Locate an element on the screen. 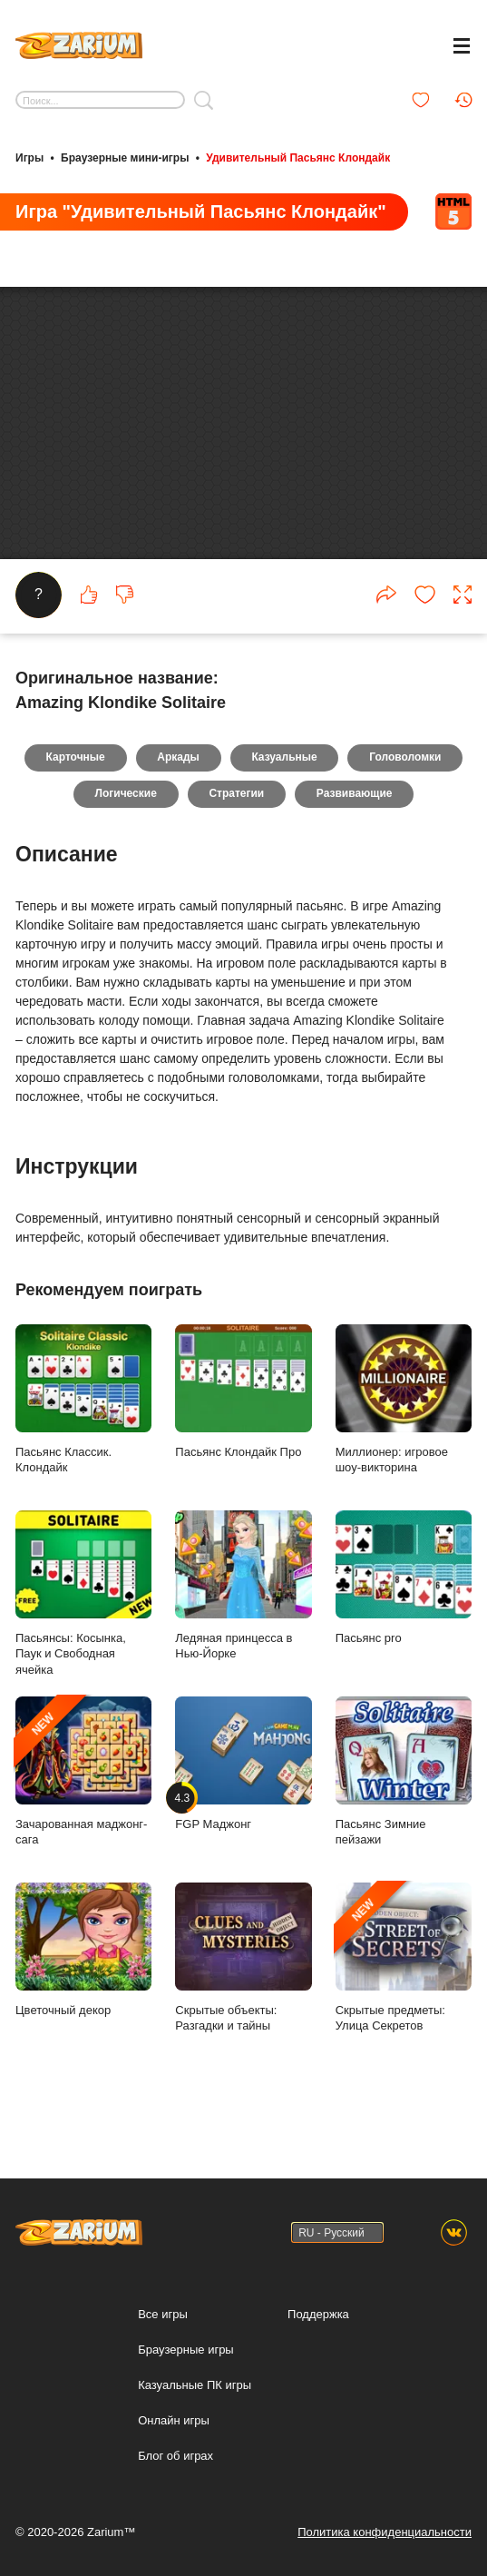  Игры is located at coordinates (29, 157).